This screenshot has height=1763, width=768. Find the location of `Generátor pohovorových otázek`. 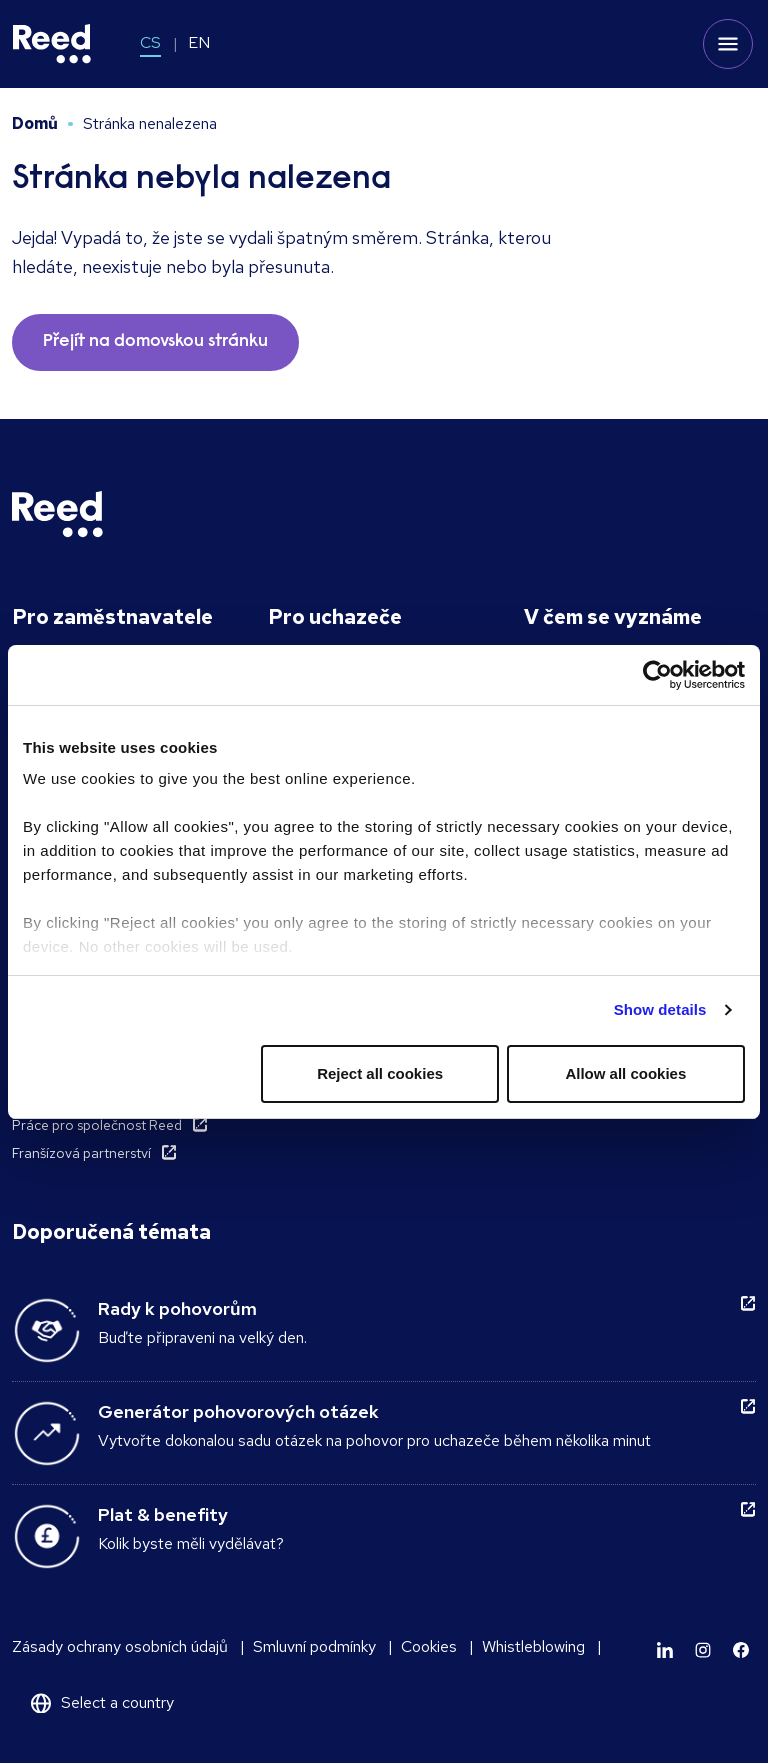

Generátor pohovorových otázek is located at coordinates (238, 1411).